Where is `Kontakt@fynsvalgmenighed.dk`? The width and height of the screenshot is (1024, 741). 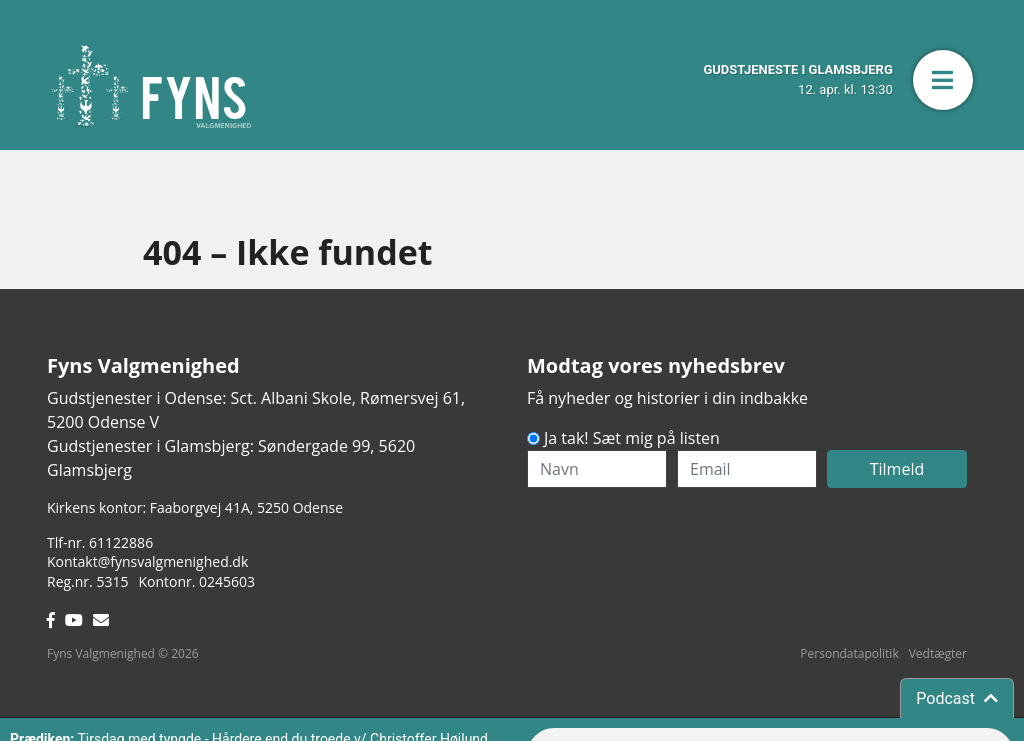 Kontakt@fynsvalgmenighed.dk is located at coordinates (147, 561).